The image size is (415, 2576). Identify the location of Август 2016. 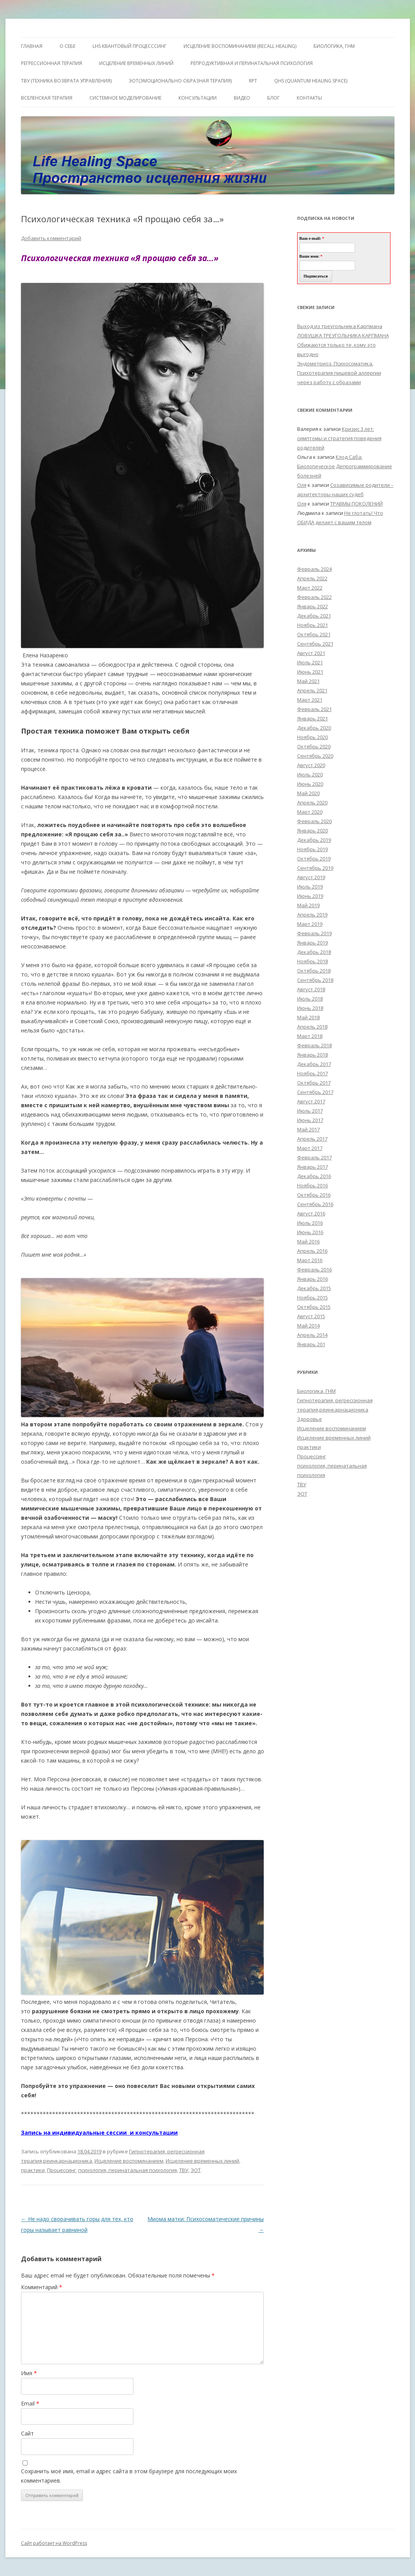
(311, 1213).